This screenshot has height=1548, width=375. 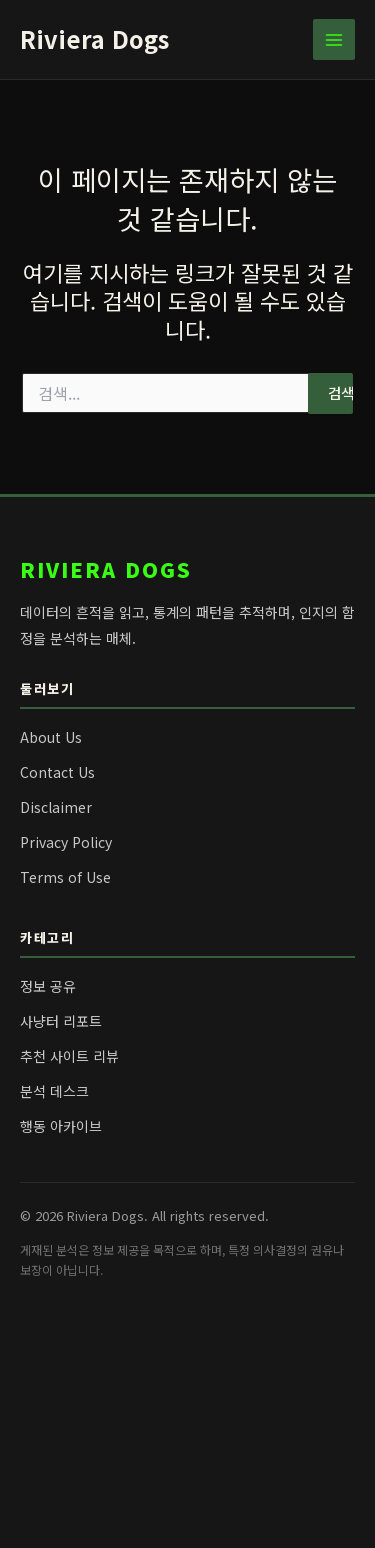 I want to click on 추천 사이트 리뷰, so click(x=69, y=1056).